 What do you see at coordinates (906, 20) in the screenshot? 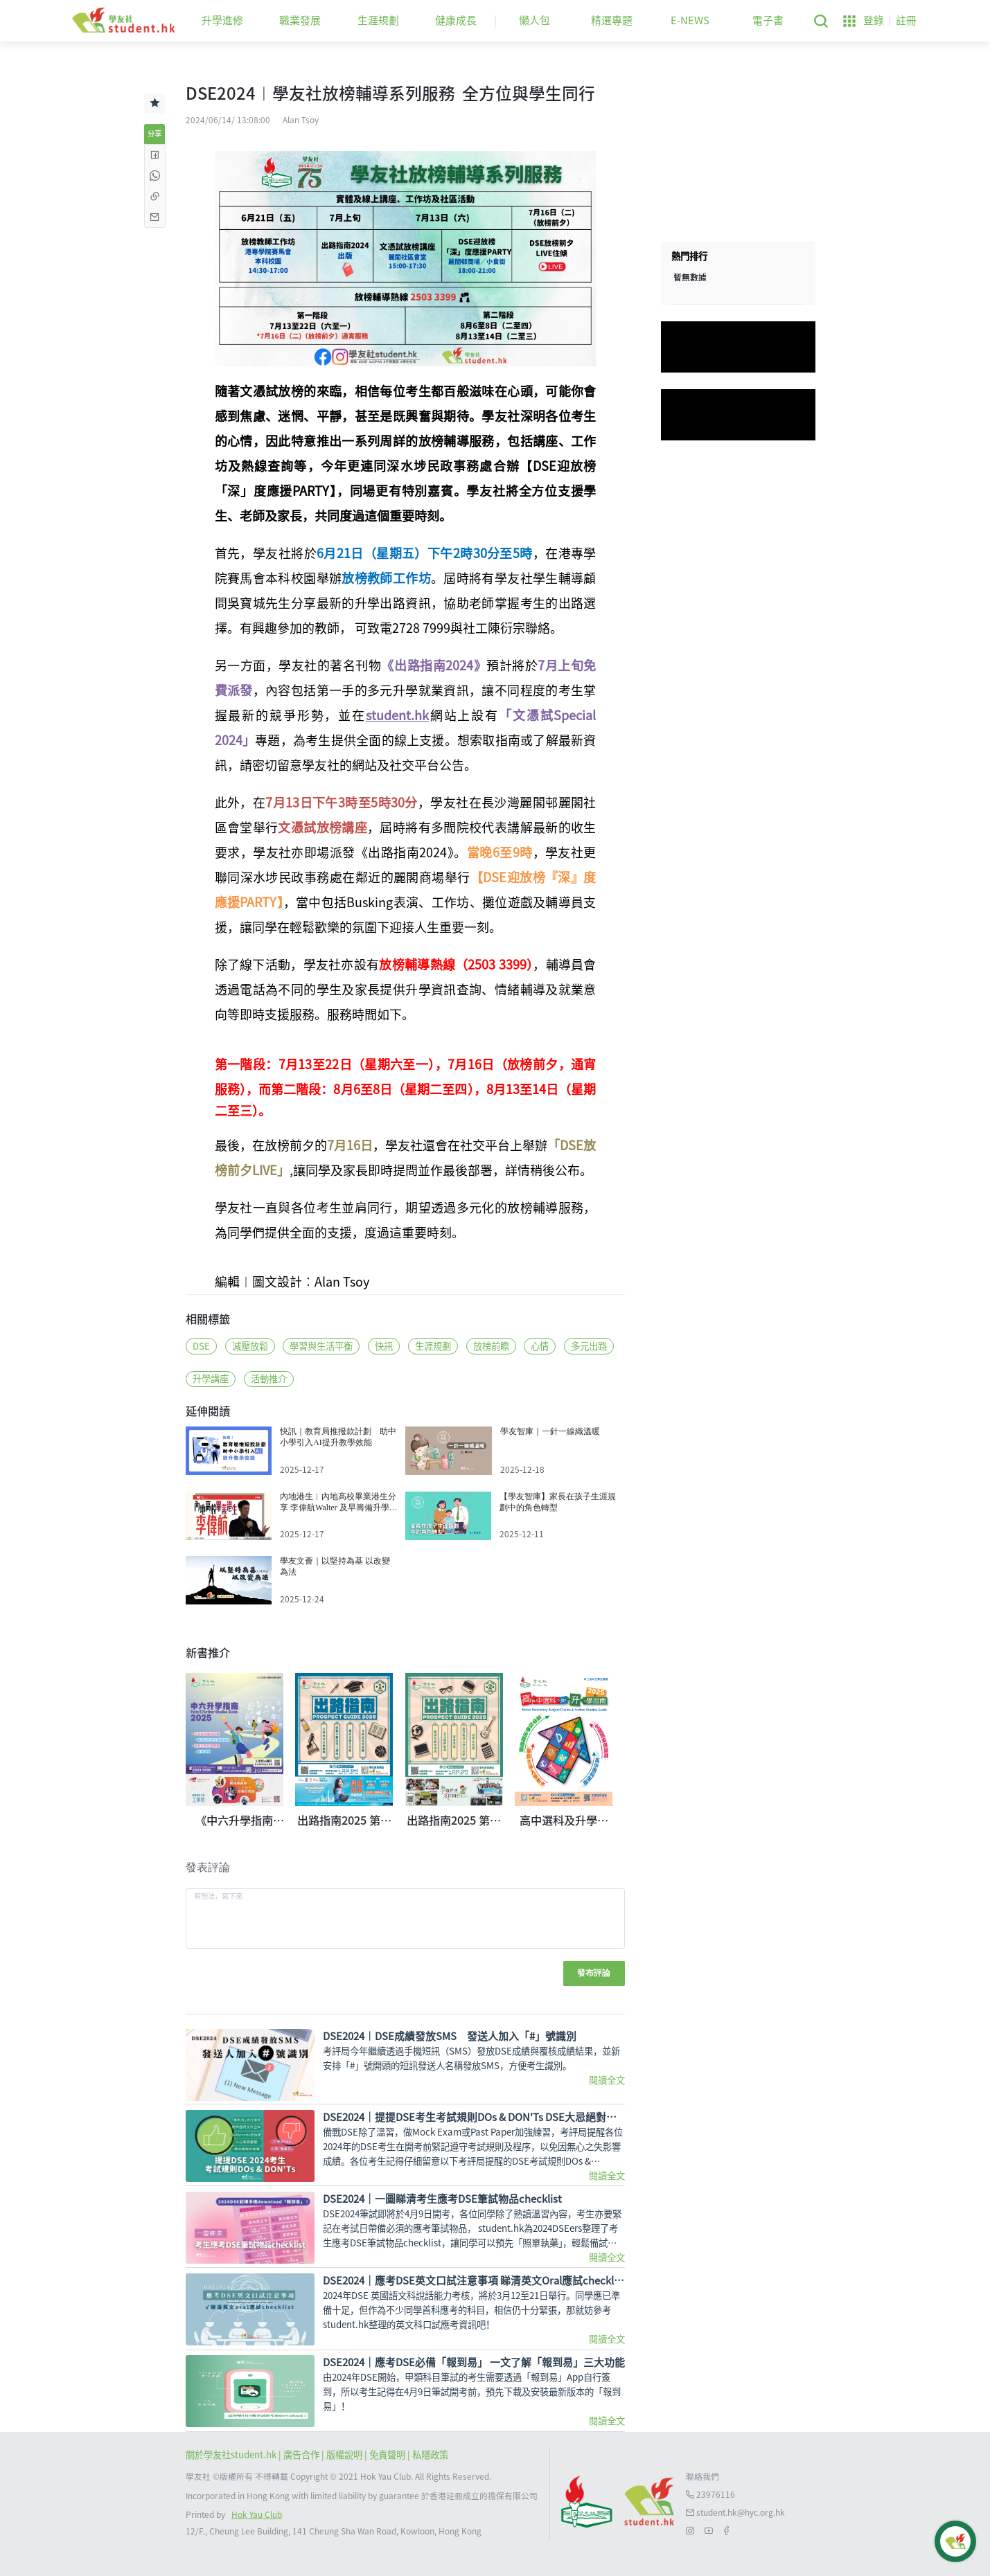
I see `註冊` at bounding box center [906, 20].